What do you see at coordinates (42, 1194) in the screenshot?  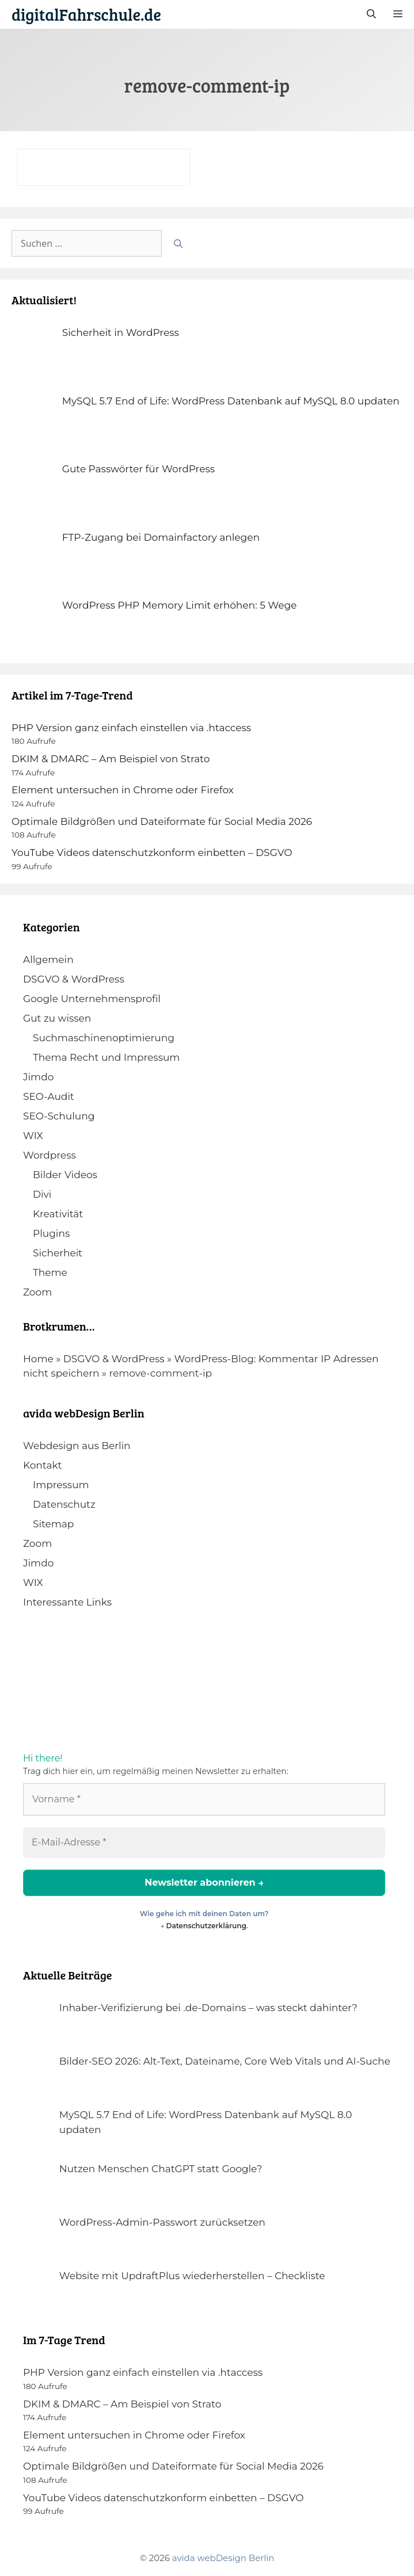 I see `Divi` at bounding box center [42, 1194].